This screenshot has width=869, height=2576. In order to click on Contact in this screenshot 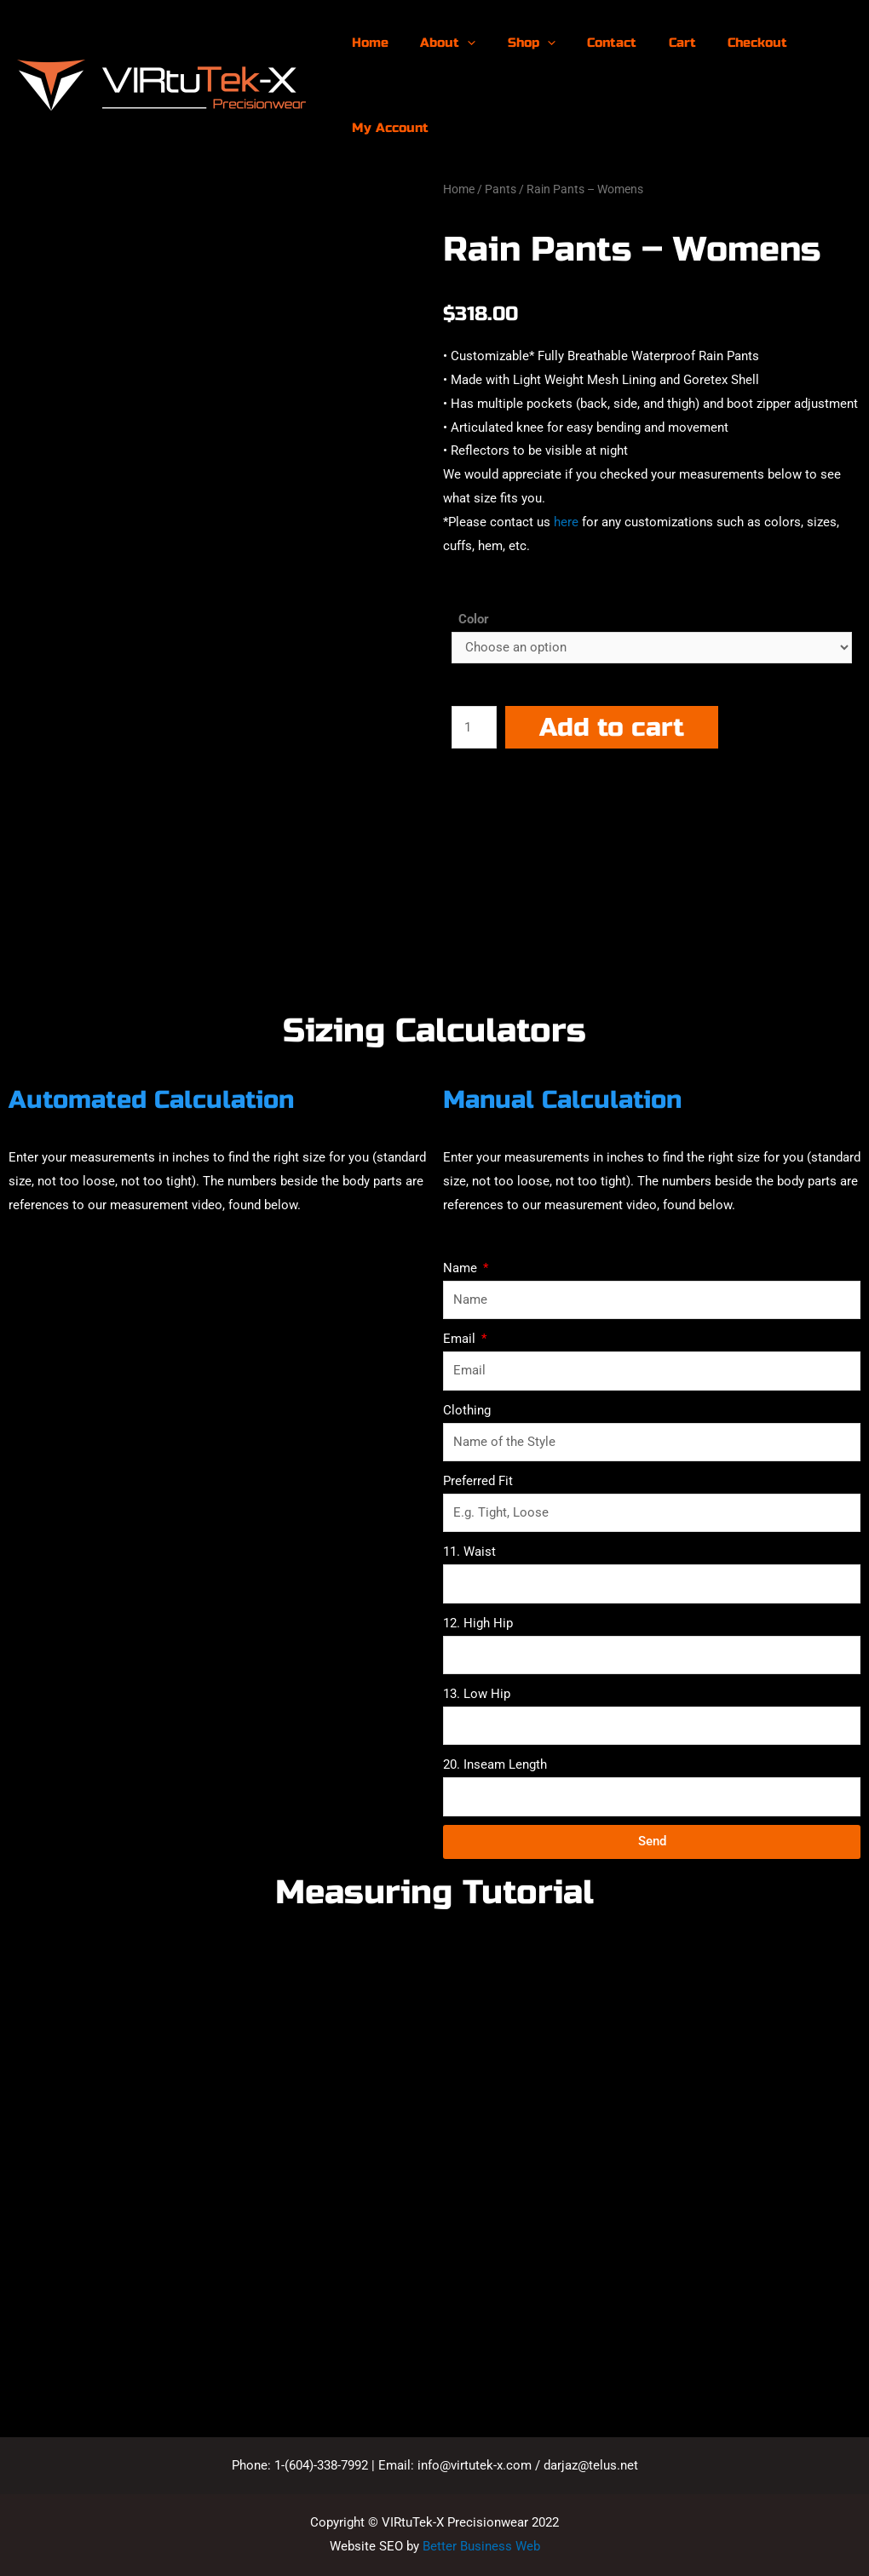, I will do `click(589, 42)`.